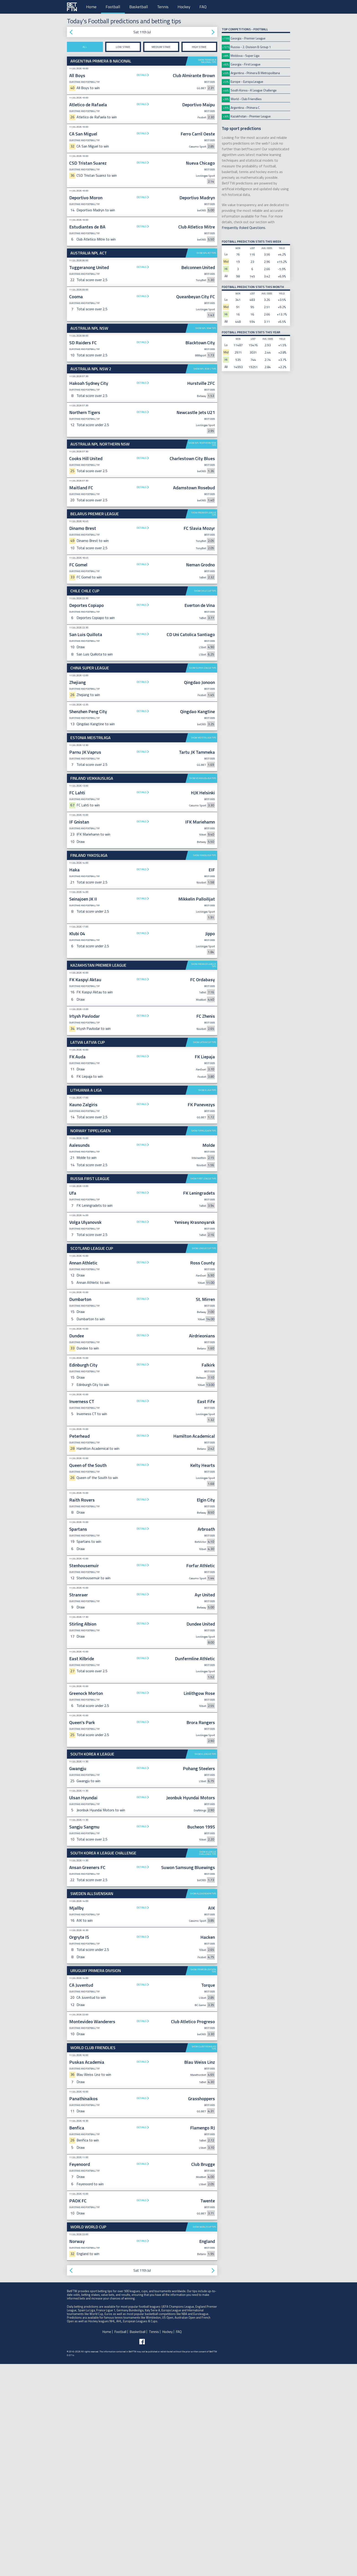 This screenshot has height=2576, width=357. I want to click on Show Primera Division tips, so click(203, 2182).